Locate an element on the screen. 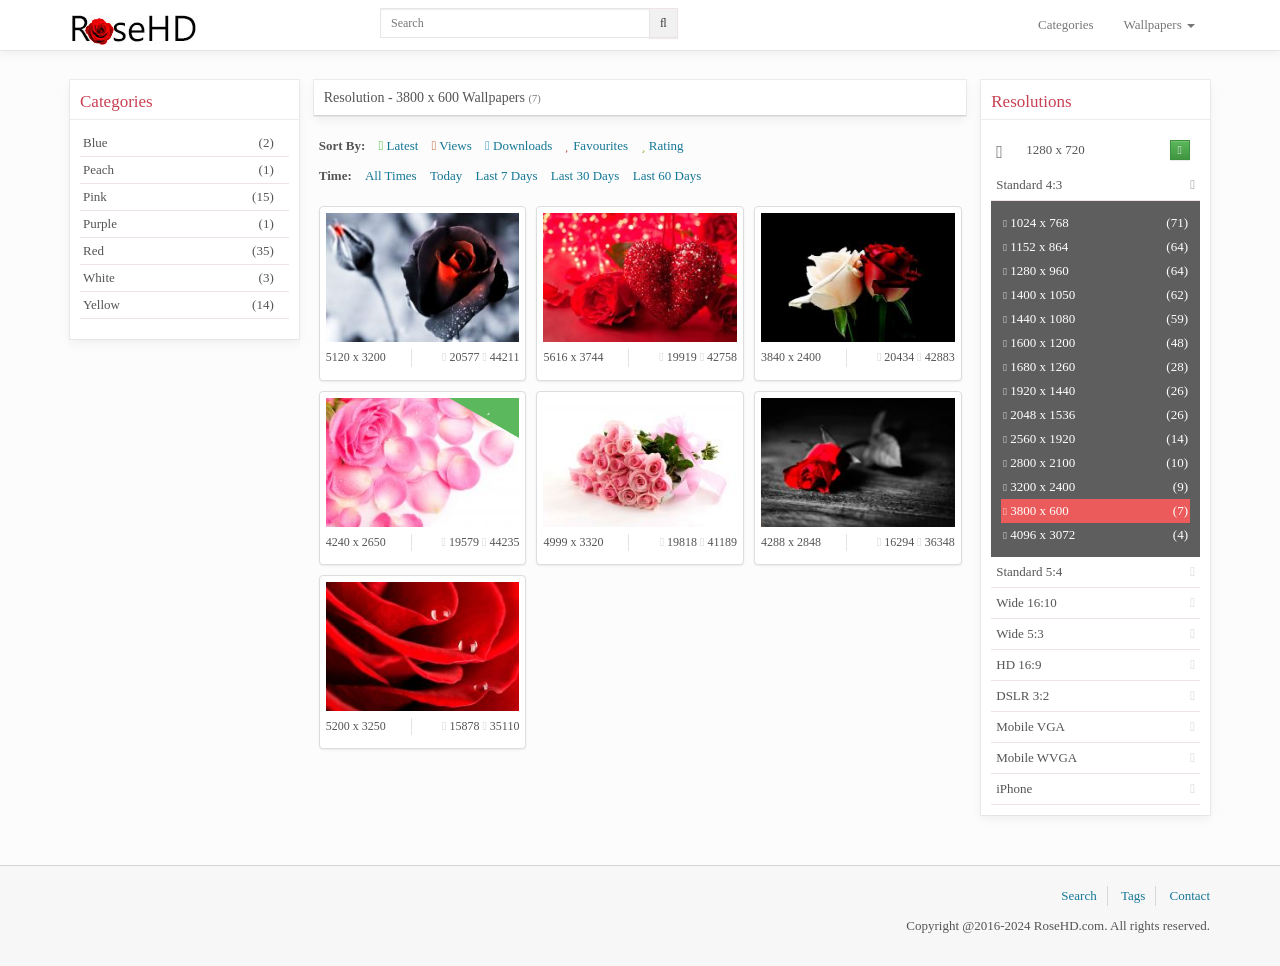 The height and width of the screenshot is (966, 1280). Search is located at coordinates (1078, 895).